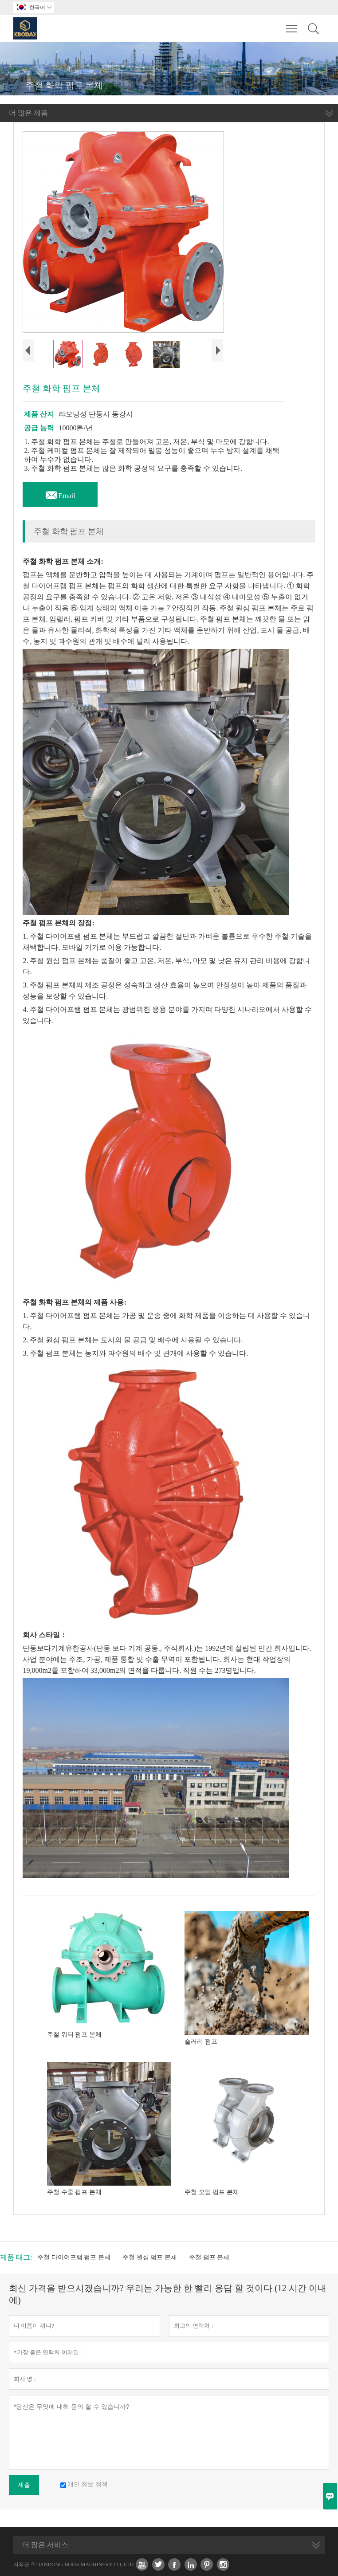  Describe the element at coordinates (60, 493) in the screenshot. I see `Email` at that location.